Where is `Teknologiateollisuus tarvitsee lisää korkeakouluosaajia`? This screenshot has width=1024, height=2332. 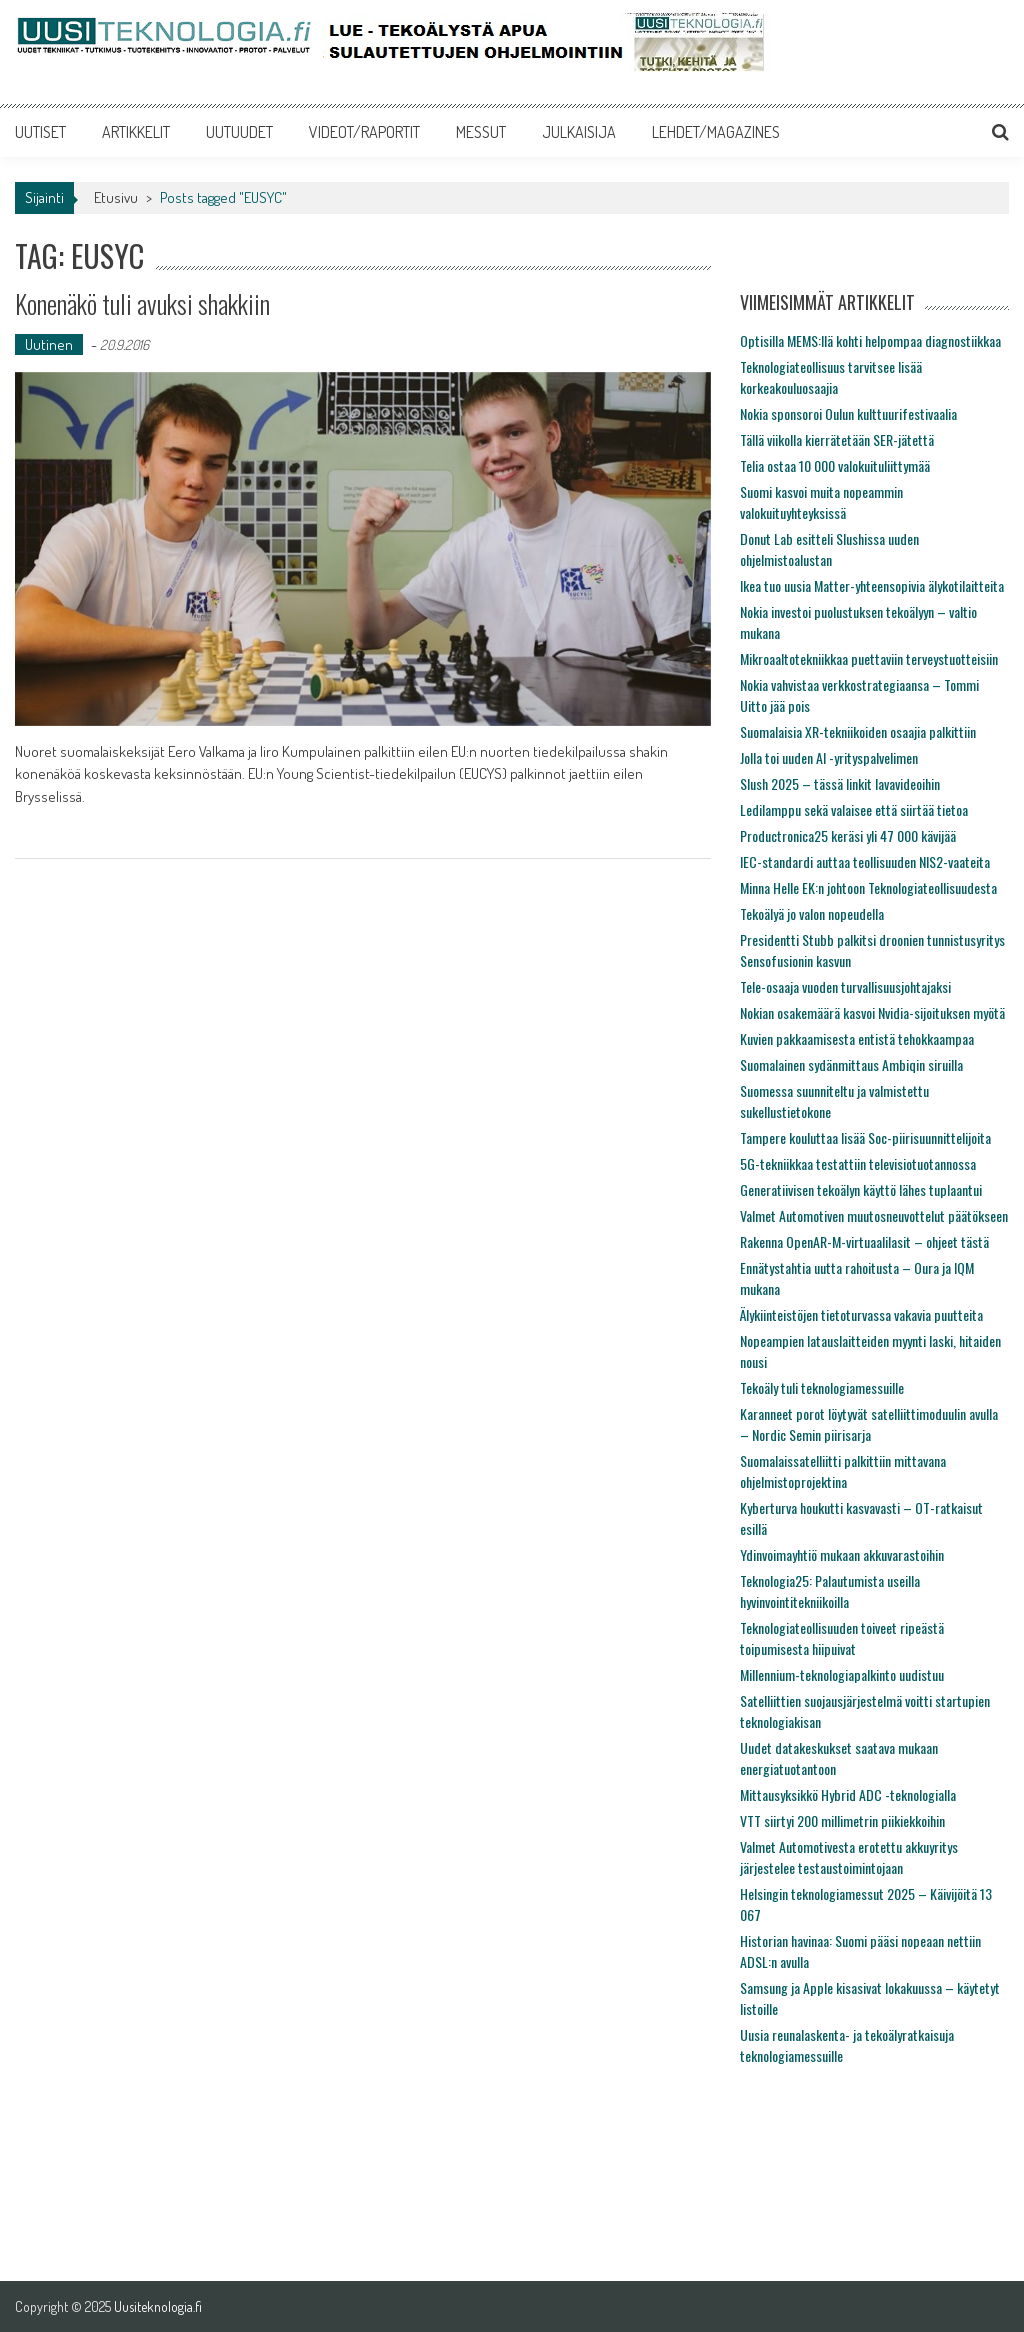
Teknologiateollisuus tarvitsee lisää korkeakouluosaajia is located at coordinates (831, 377).